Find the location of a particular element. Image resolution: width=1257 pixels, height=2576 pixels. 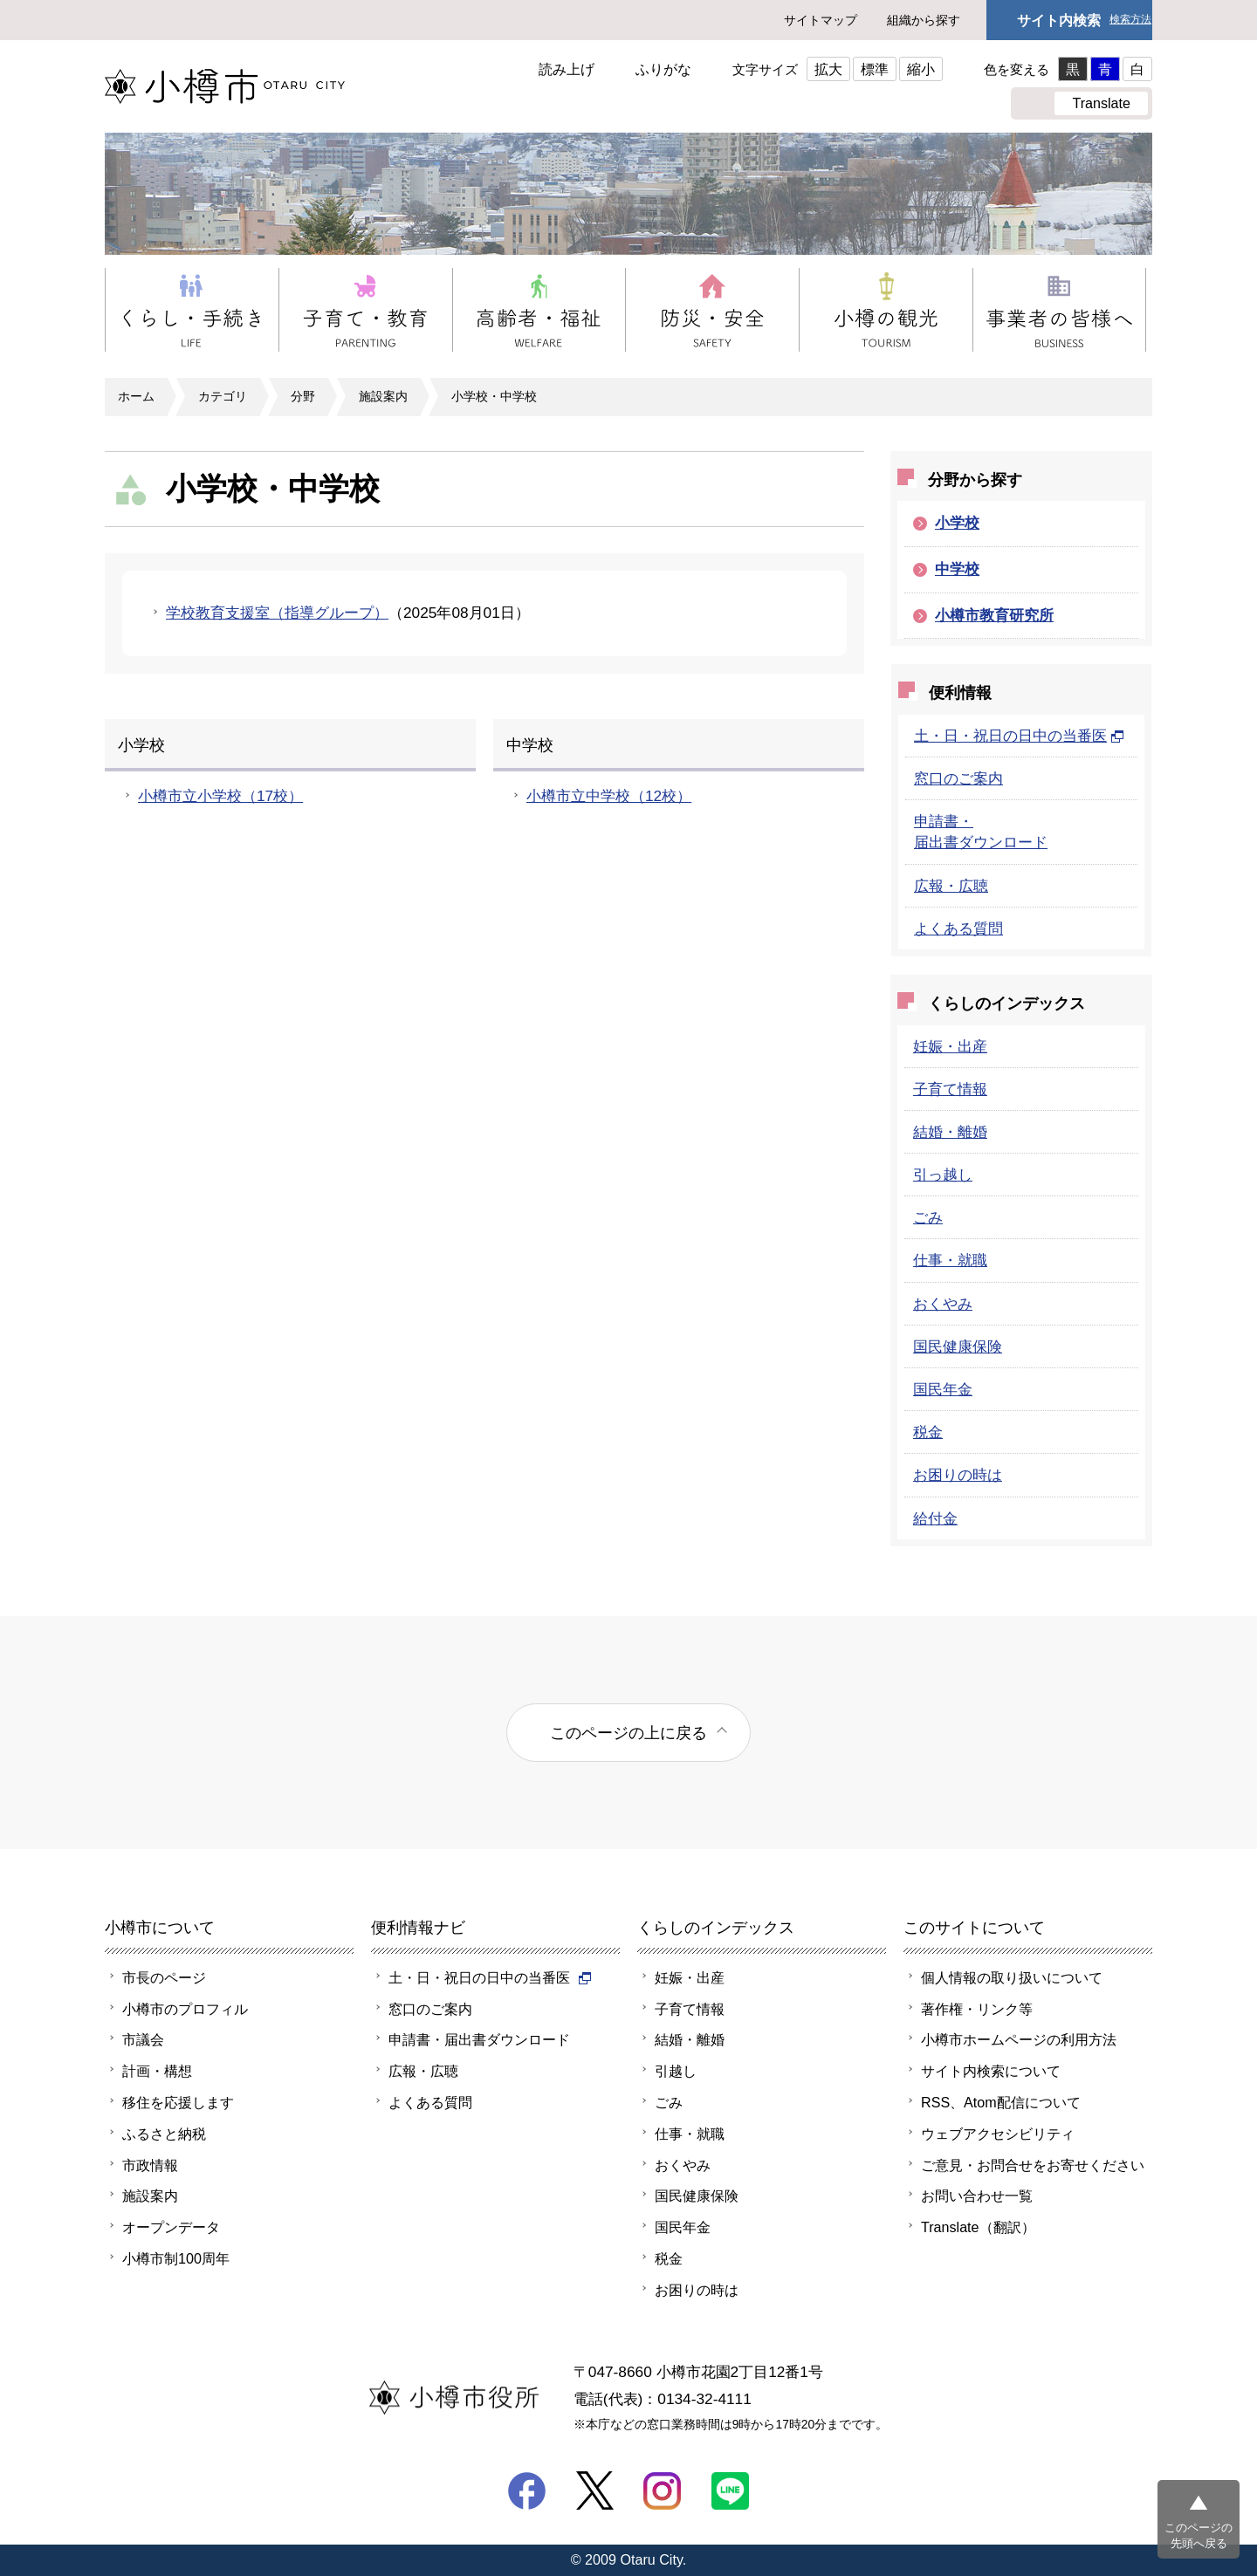

土・日・祝日の日中の当番医 is located at coordinates (1019, 735).